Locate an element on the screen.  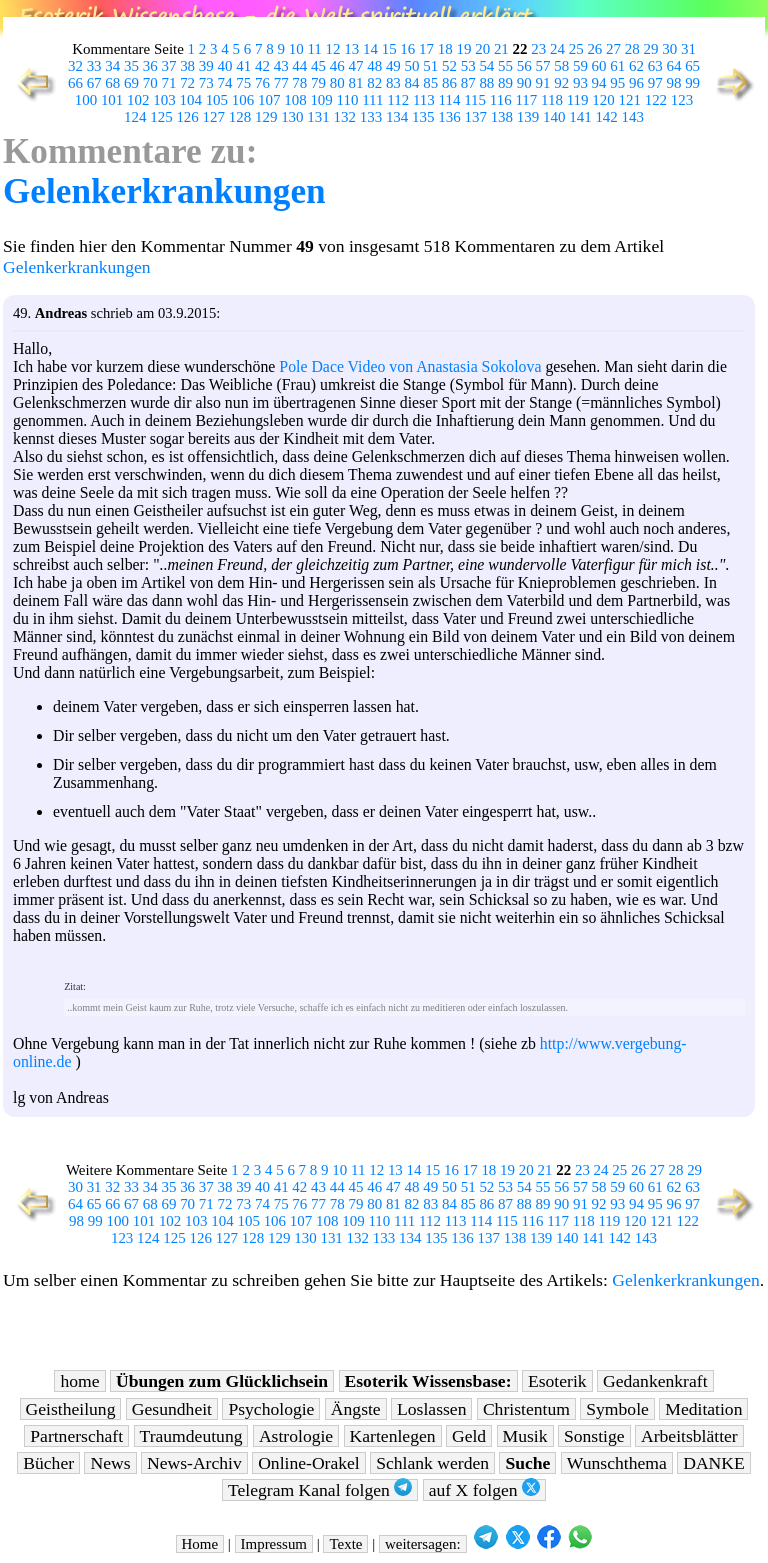
71 is located at coordinates (168, 83).